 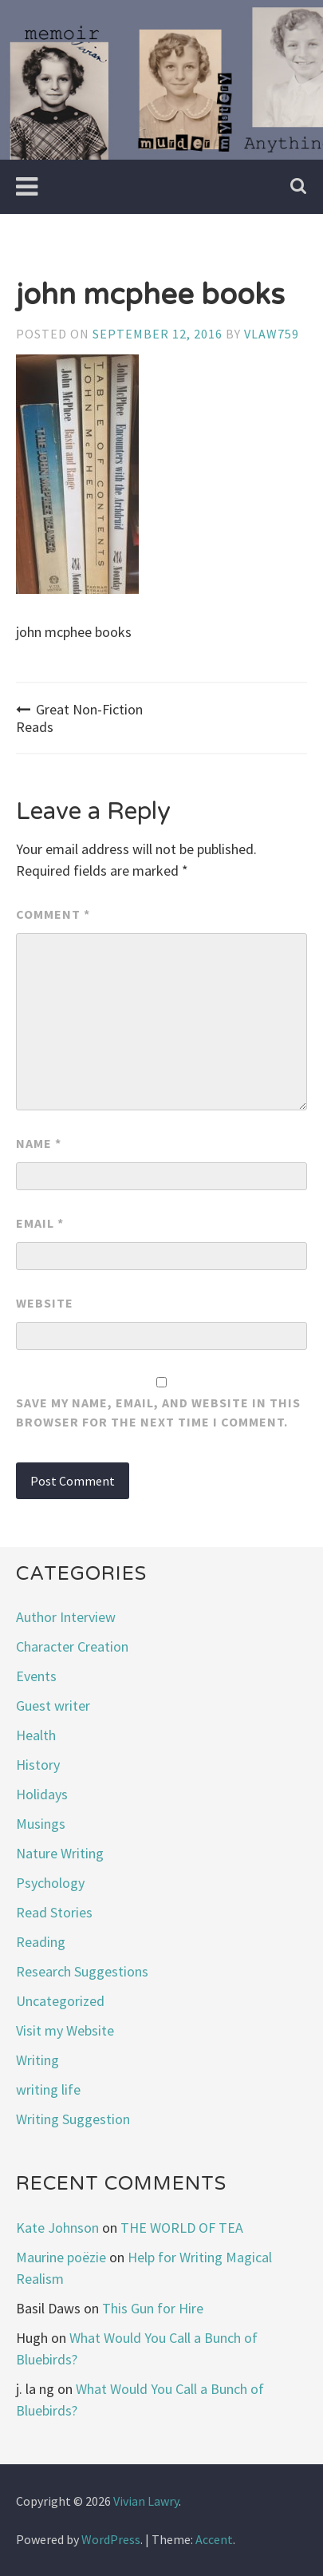 I want to click on Guest writer, so click(x=53, y=1705).